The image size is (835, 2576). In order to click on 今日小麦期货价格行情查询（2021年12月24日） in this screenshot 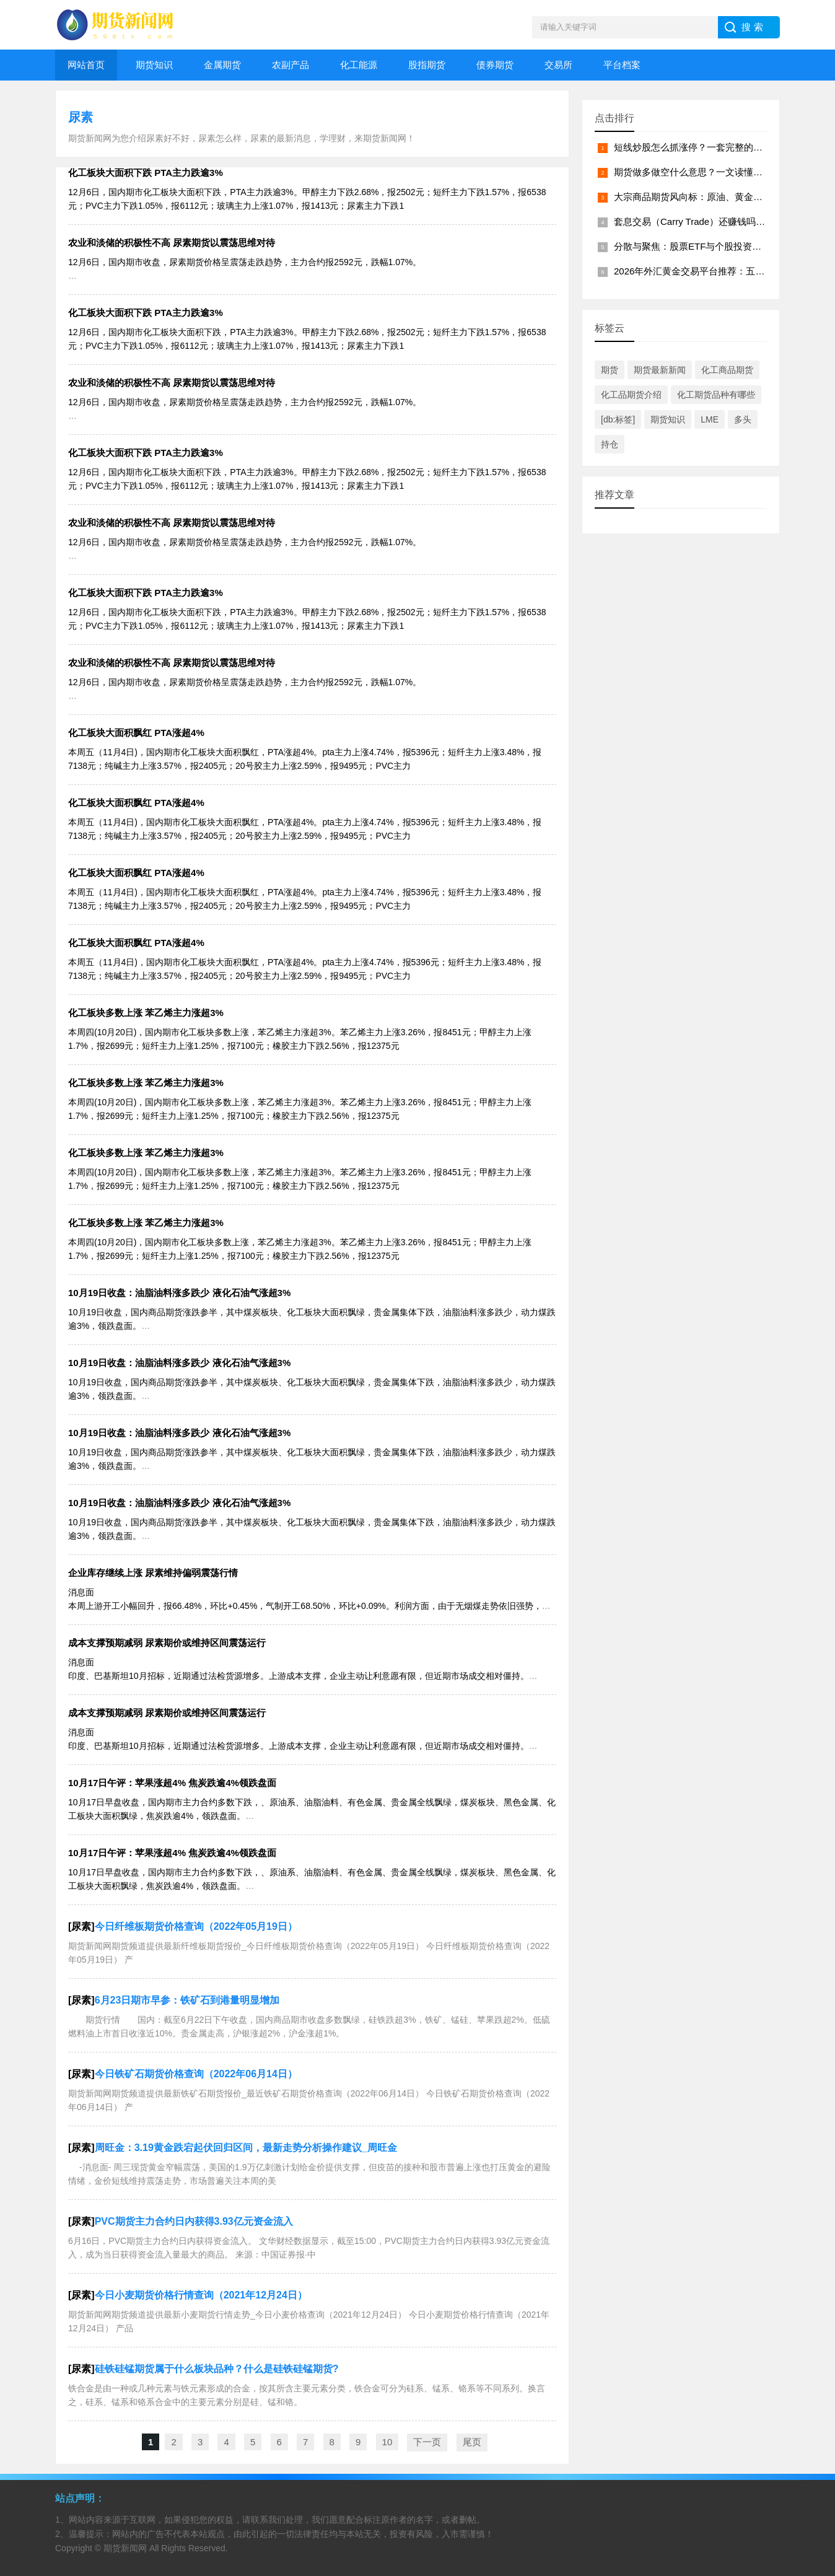, I will do `click(201, 2295)`.